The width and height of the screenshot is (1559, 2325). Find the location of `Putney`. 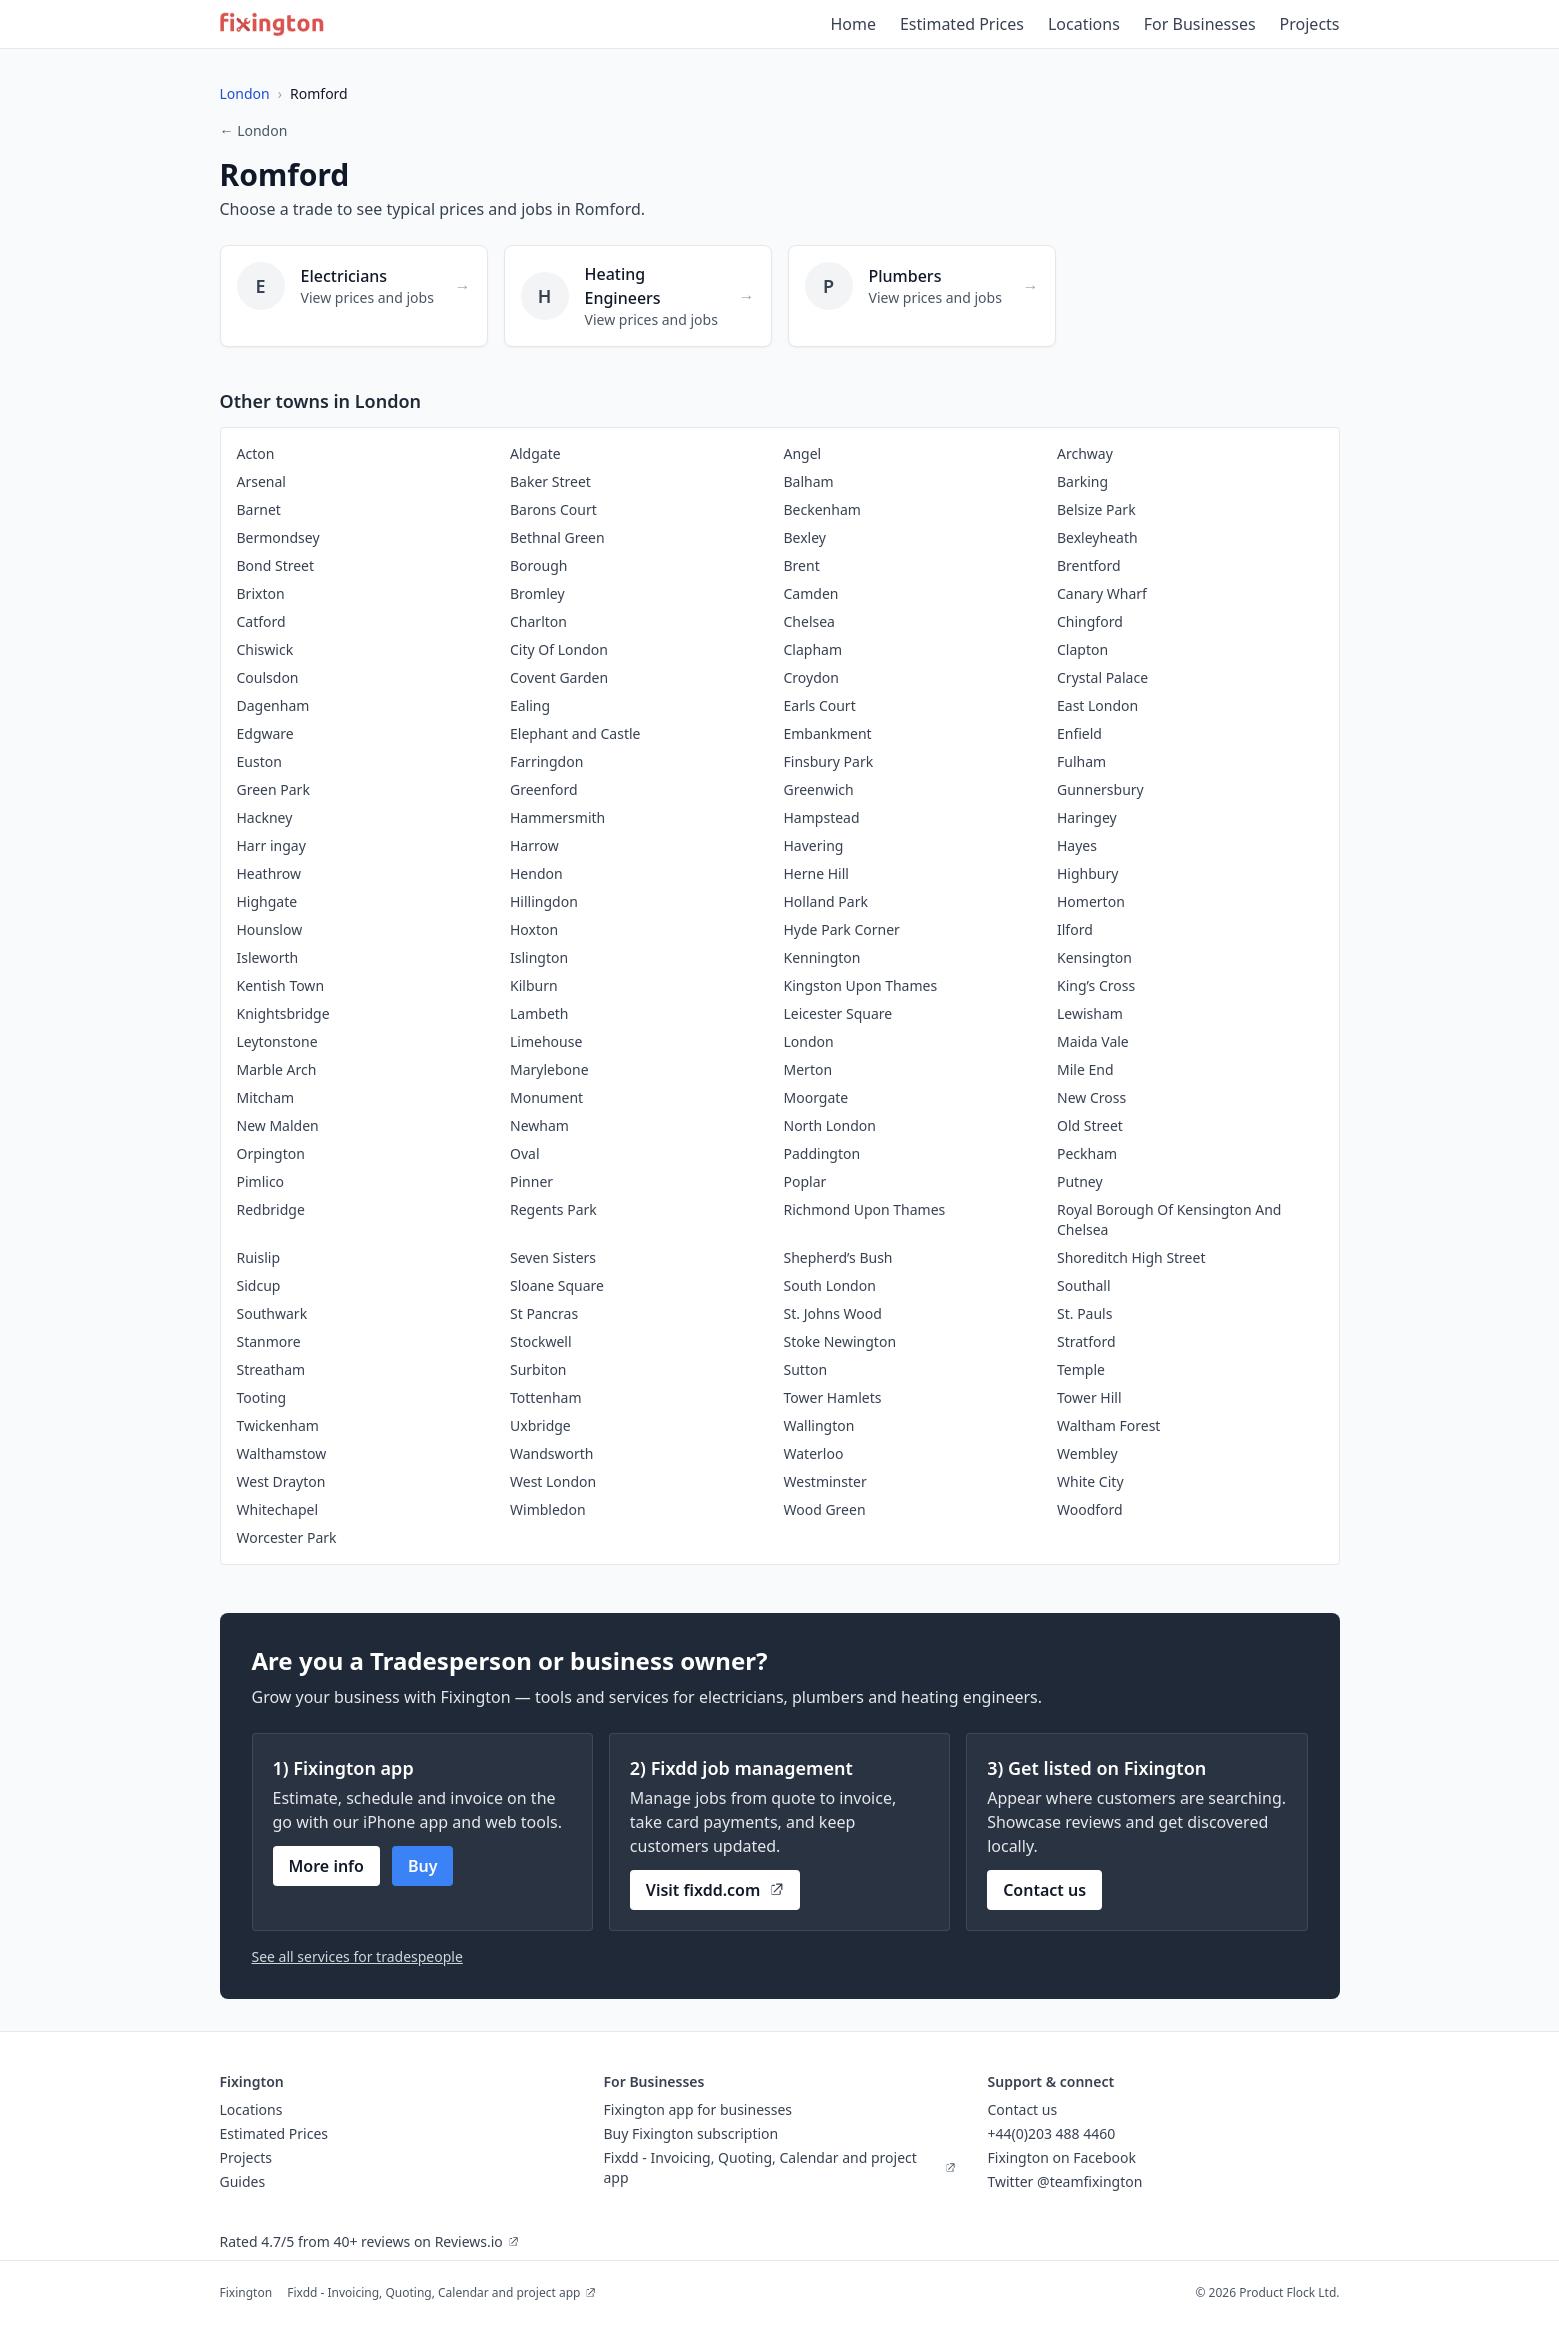

Putney is located at coordinates (1080, 1181).